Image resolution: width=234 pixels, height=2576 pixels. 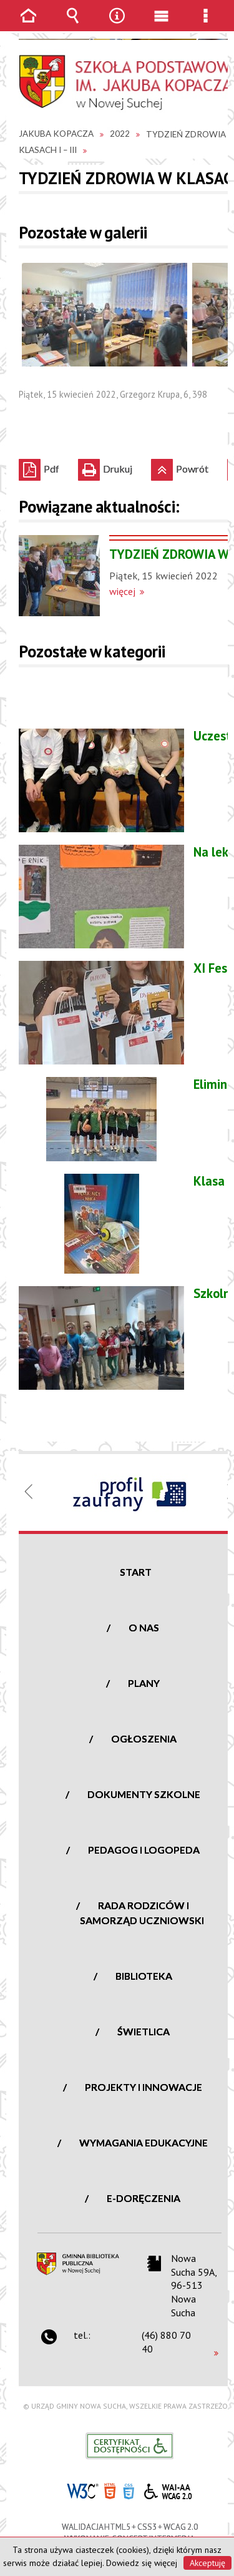 What do you see at coordinates (206, 24) in the screenshot?
I see `Menu szczegółowe` at bounding box center [206, 24].